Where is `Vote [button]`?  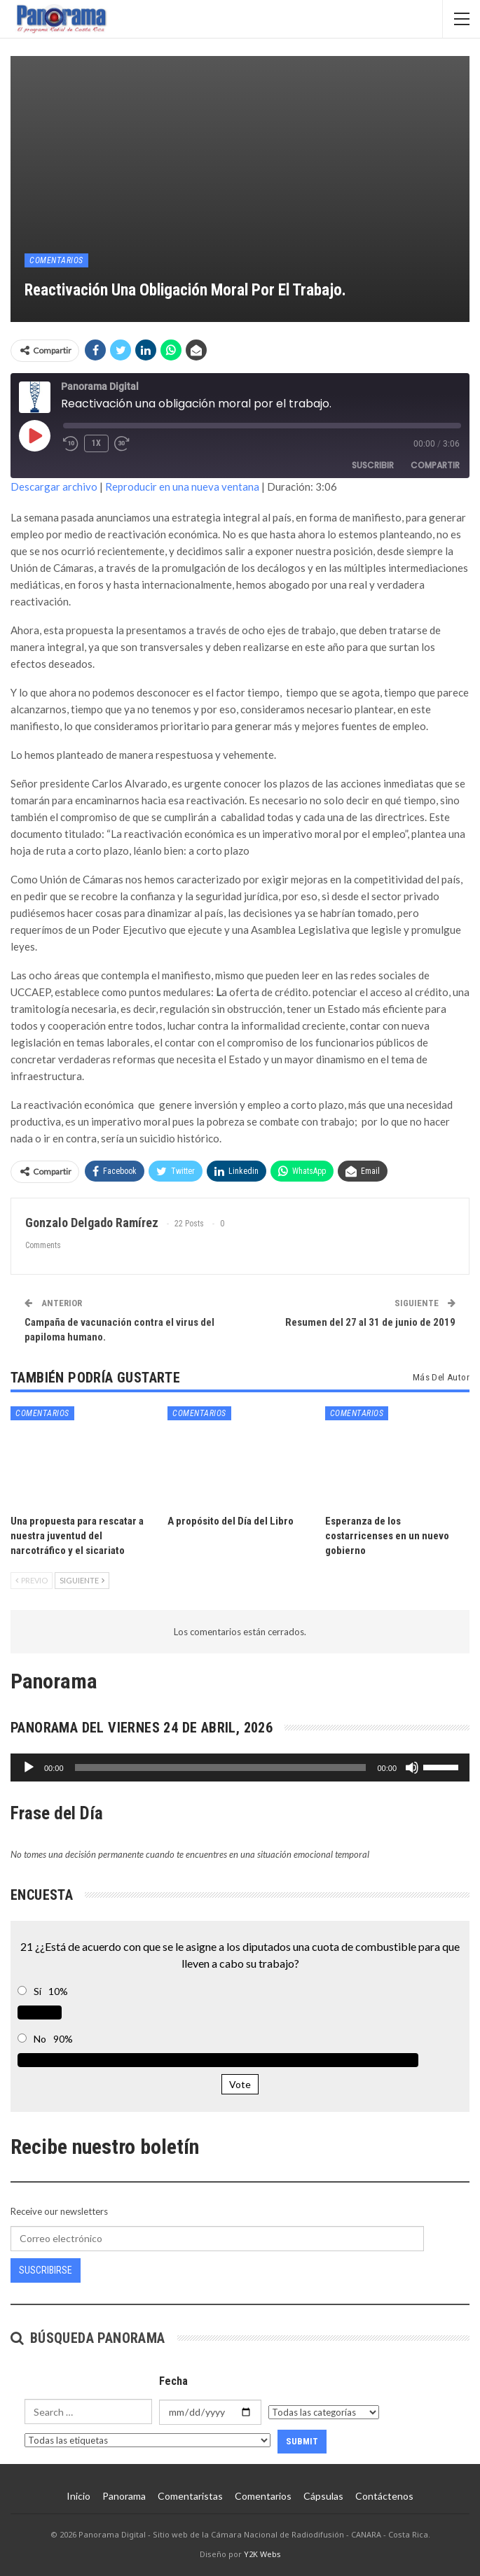 Vote [button] is located at coordinates (240, 2084).